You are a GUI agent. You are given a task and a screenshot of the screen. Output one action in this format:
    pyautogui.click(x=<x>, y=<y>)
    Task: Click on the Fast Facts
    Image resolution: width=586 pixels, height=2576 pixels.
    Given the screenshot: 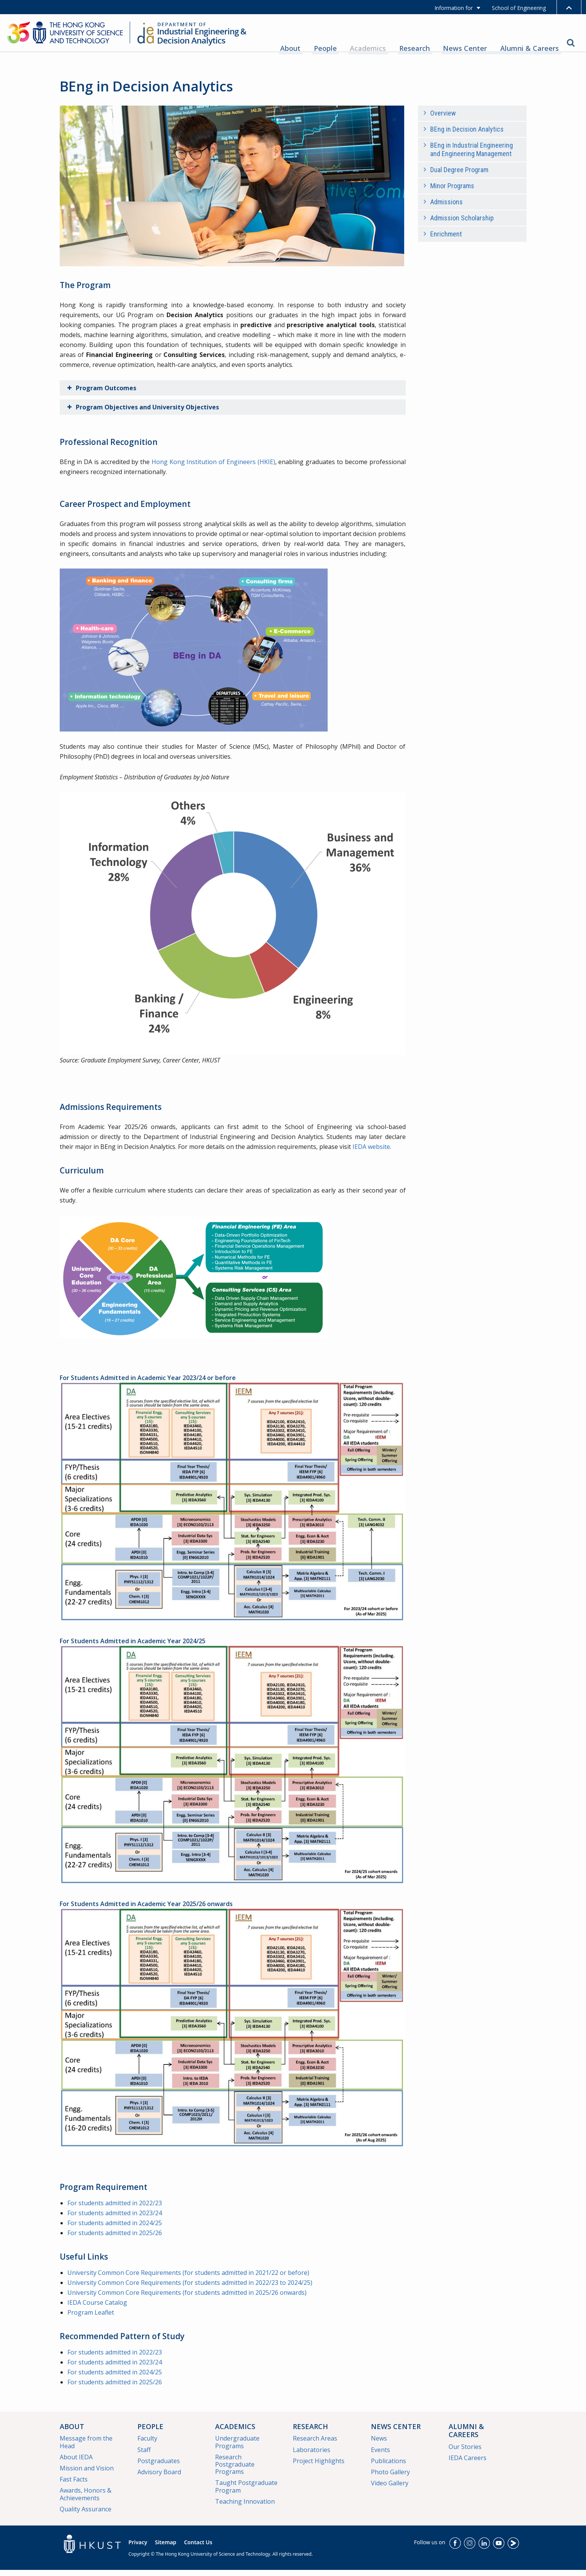 What is the action you would take?
    pyautogui.click(x=74, y=2485)
    